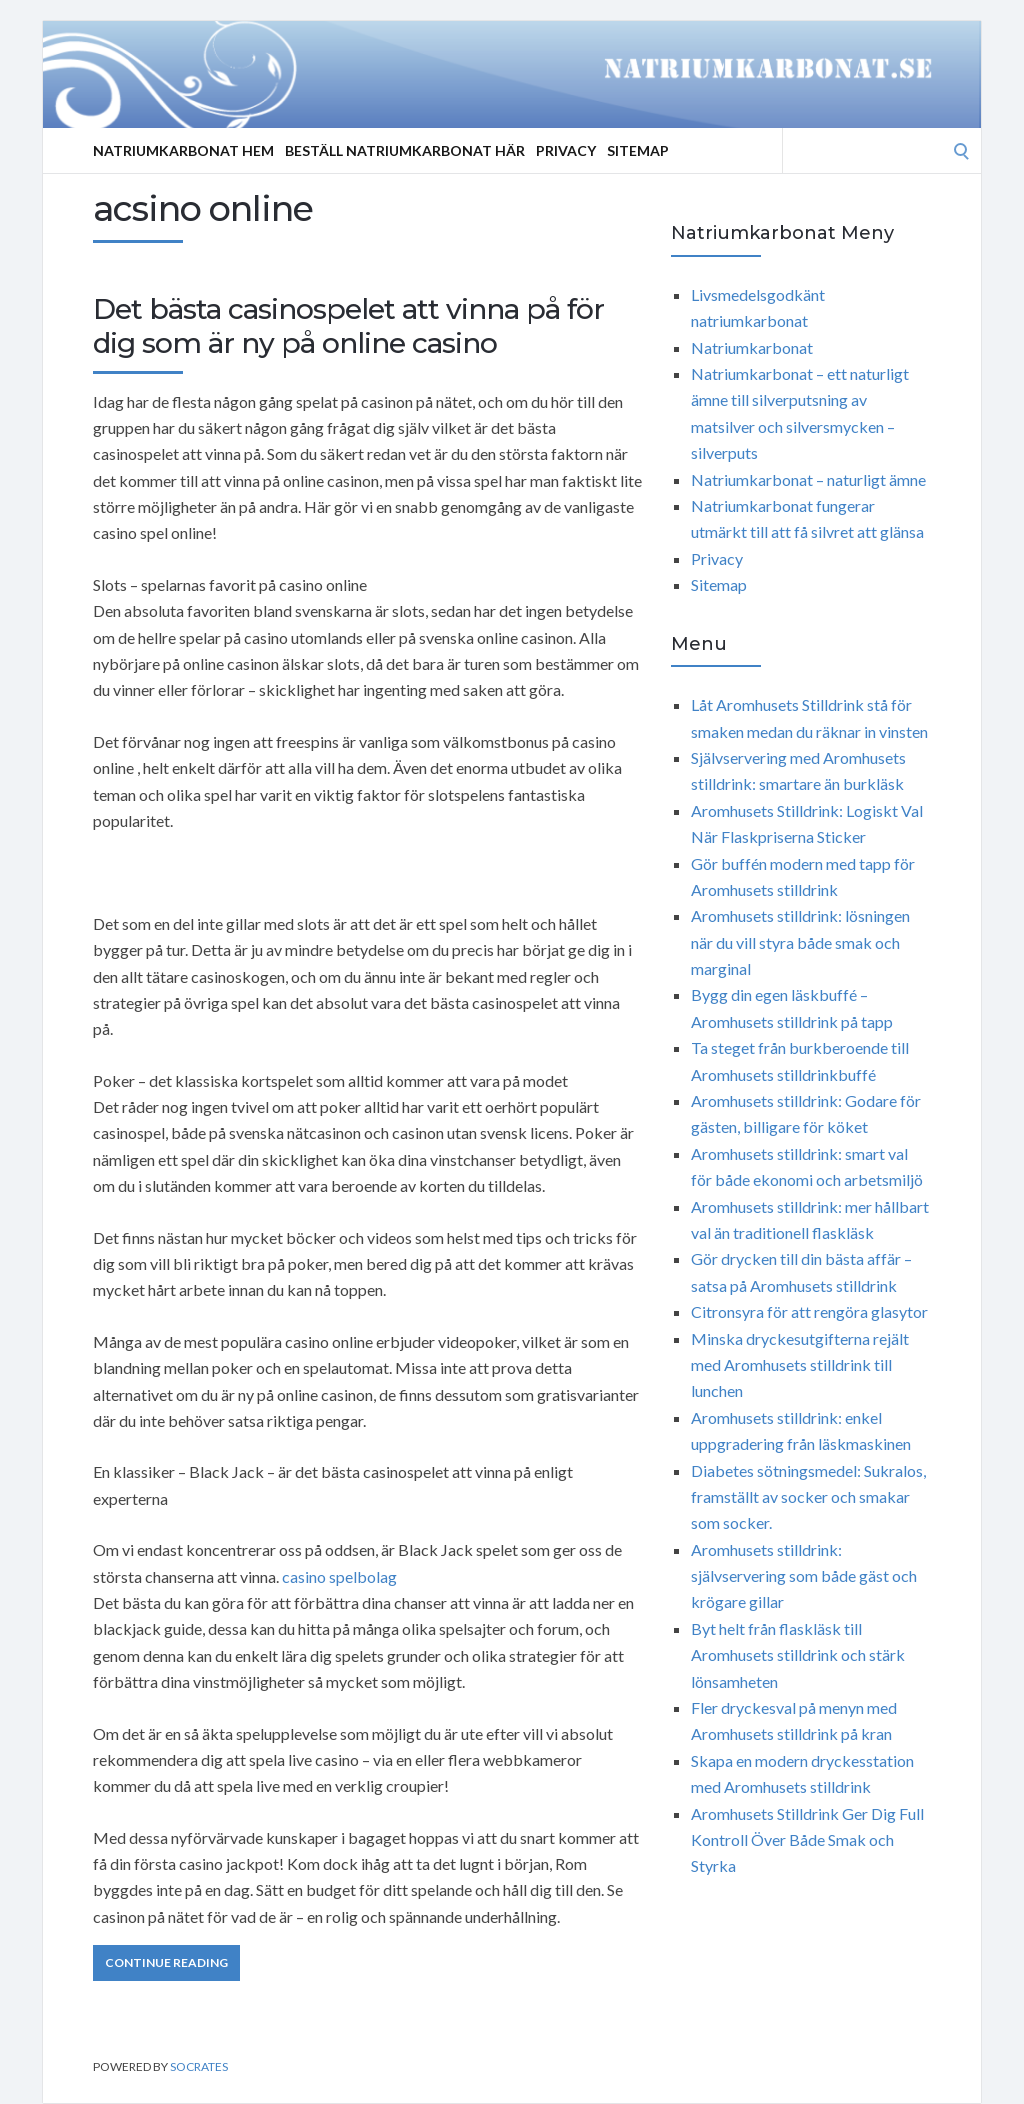  Describe the element at coordinates (405, 150) in the screenshot. I see `Beställ Natriumkarbonat Här` at that location.